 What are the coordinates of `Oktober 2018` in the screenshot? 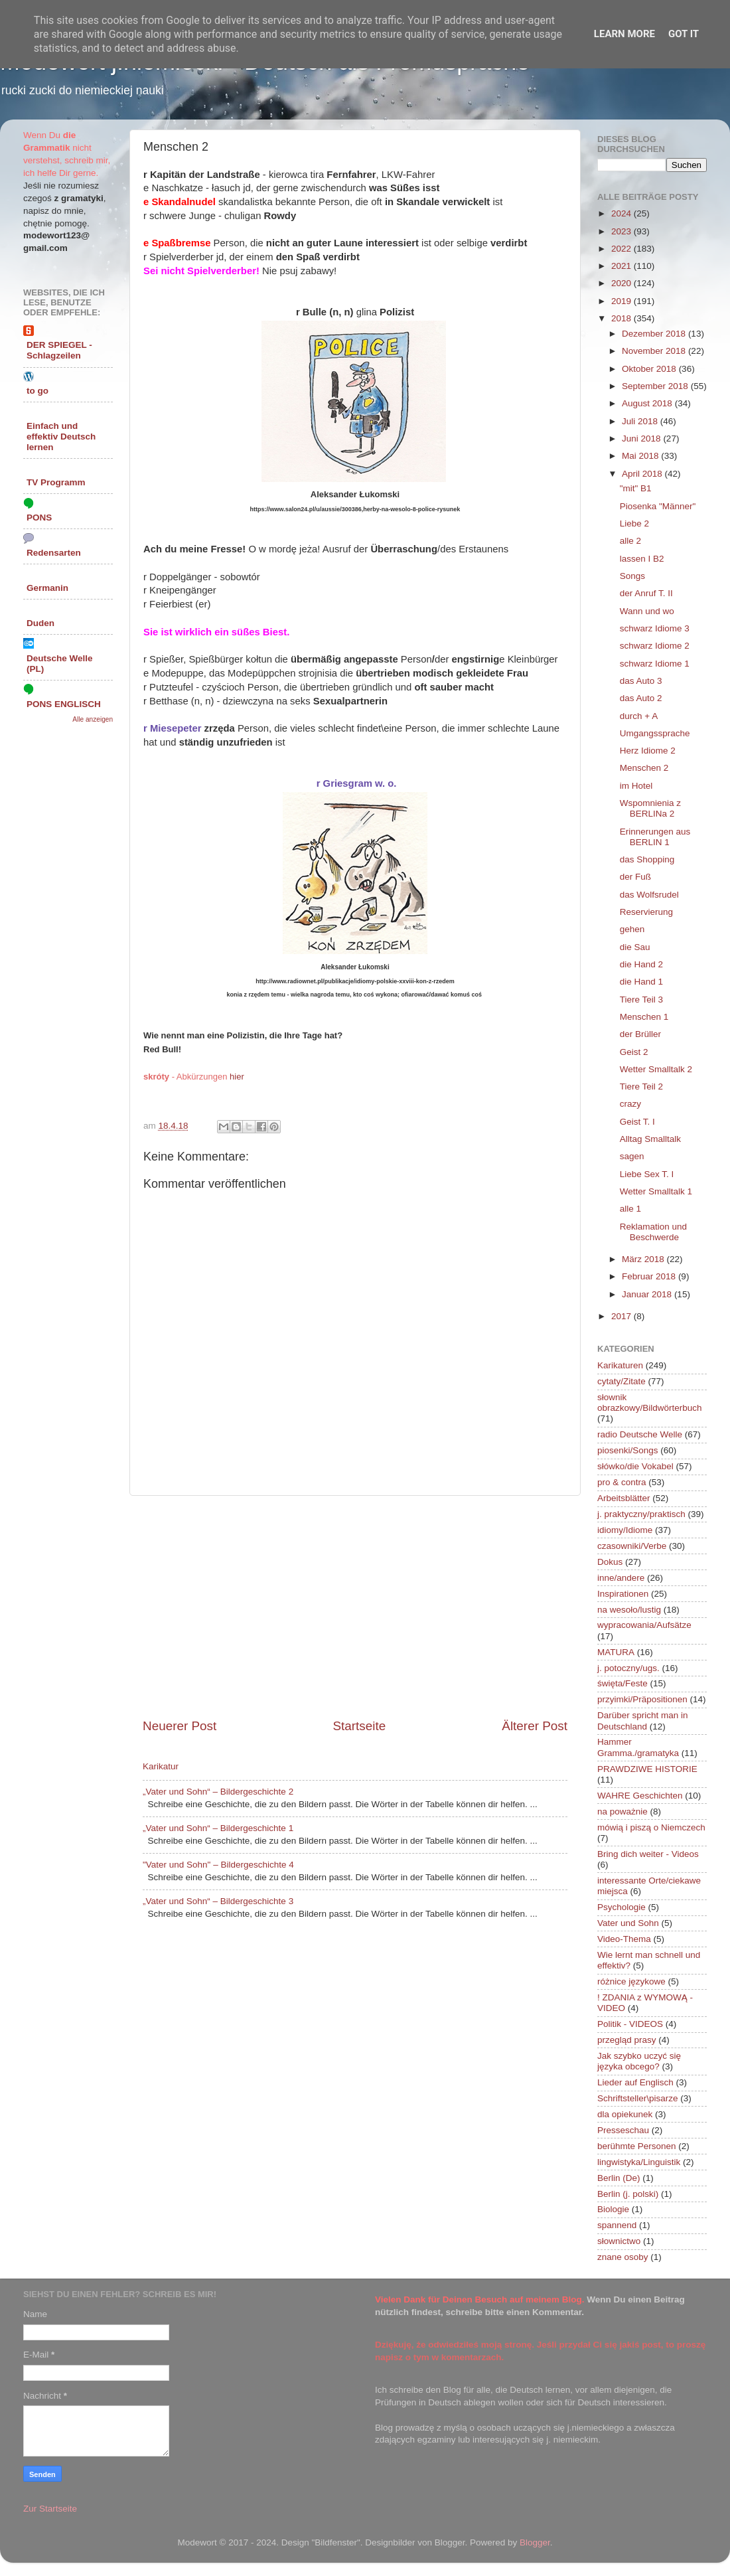 It's located at (650, 369).